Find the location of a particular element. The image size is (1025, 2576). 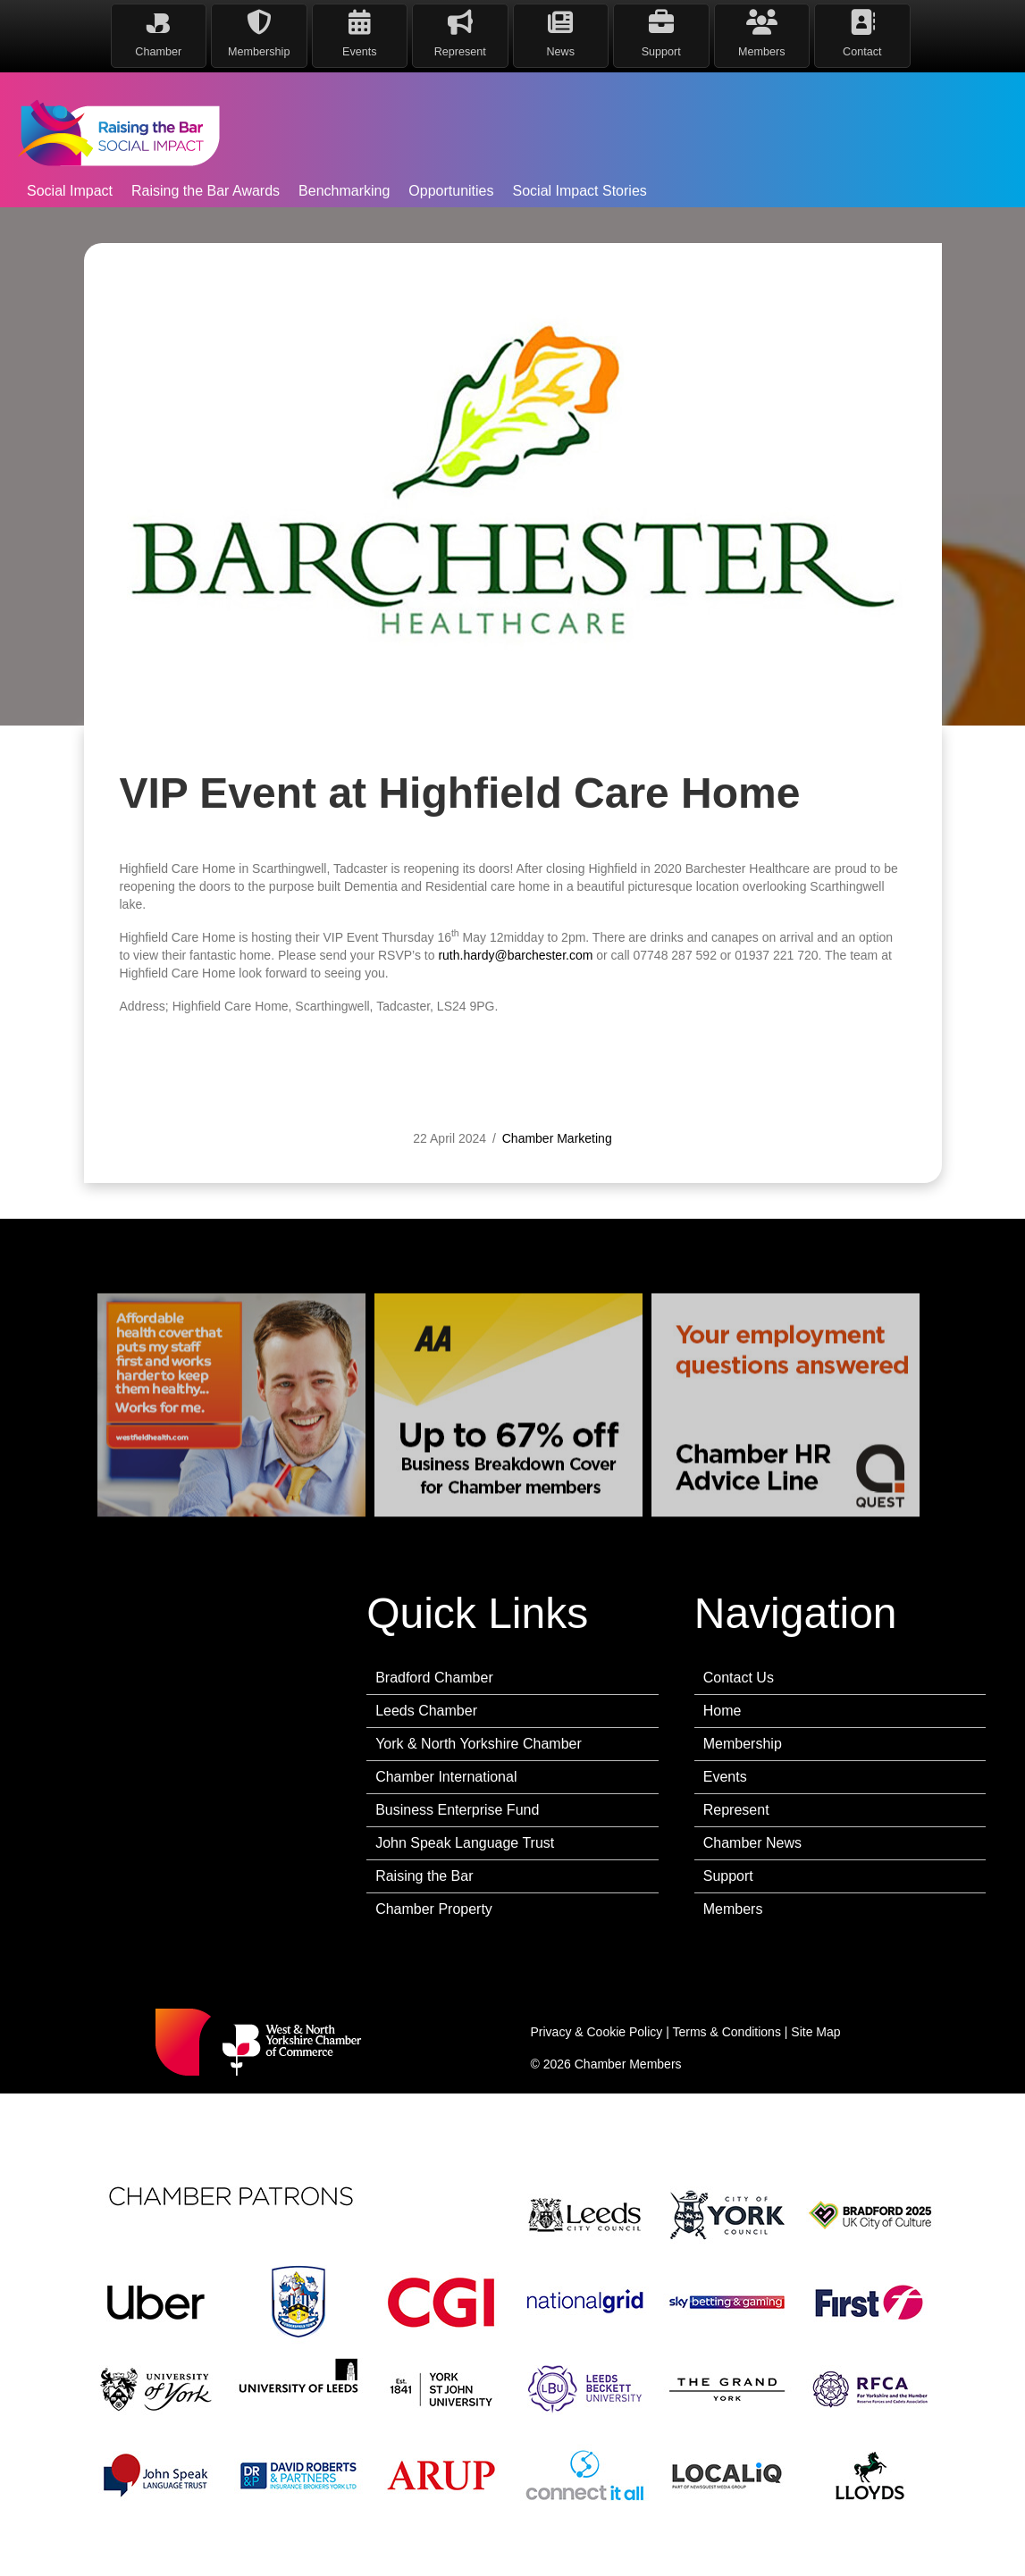

Contact Us is located at coordinates (738, 1677).